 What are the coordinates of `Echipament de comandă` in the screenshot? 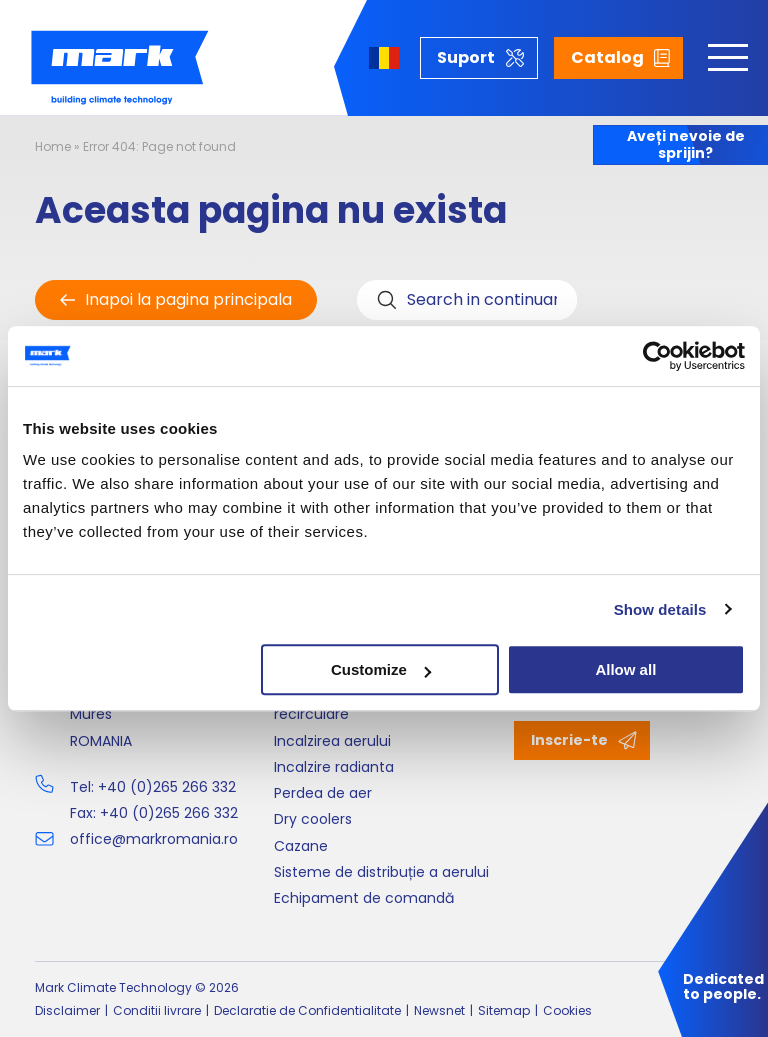 It's located at (364, 898).